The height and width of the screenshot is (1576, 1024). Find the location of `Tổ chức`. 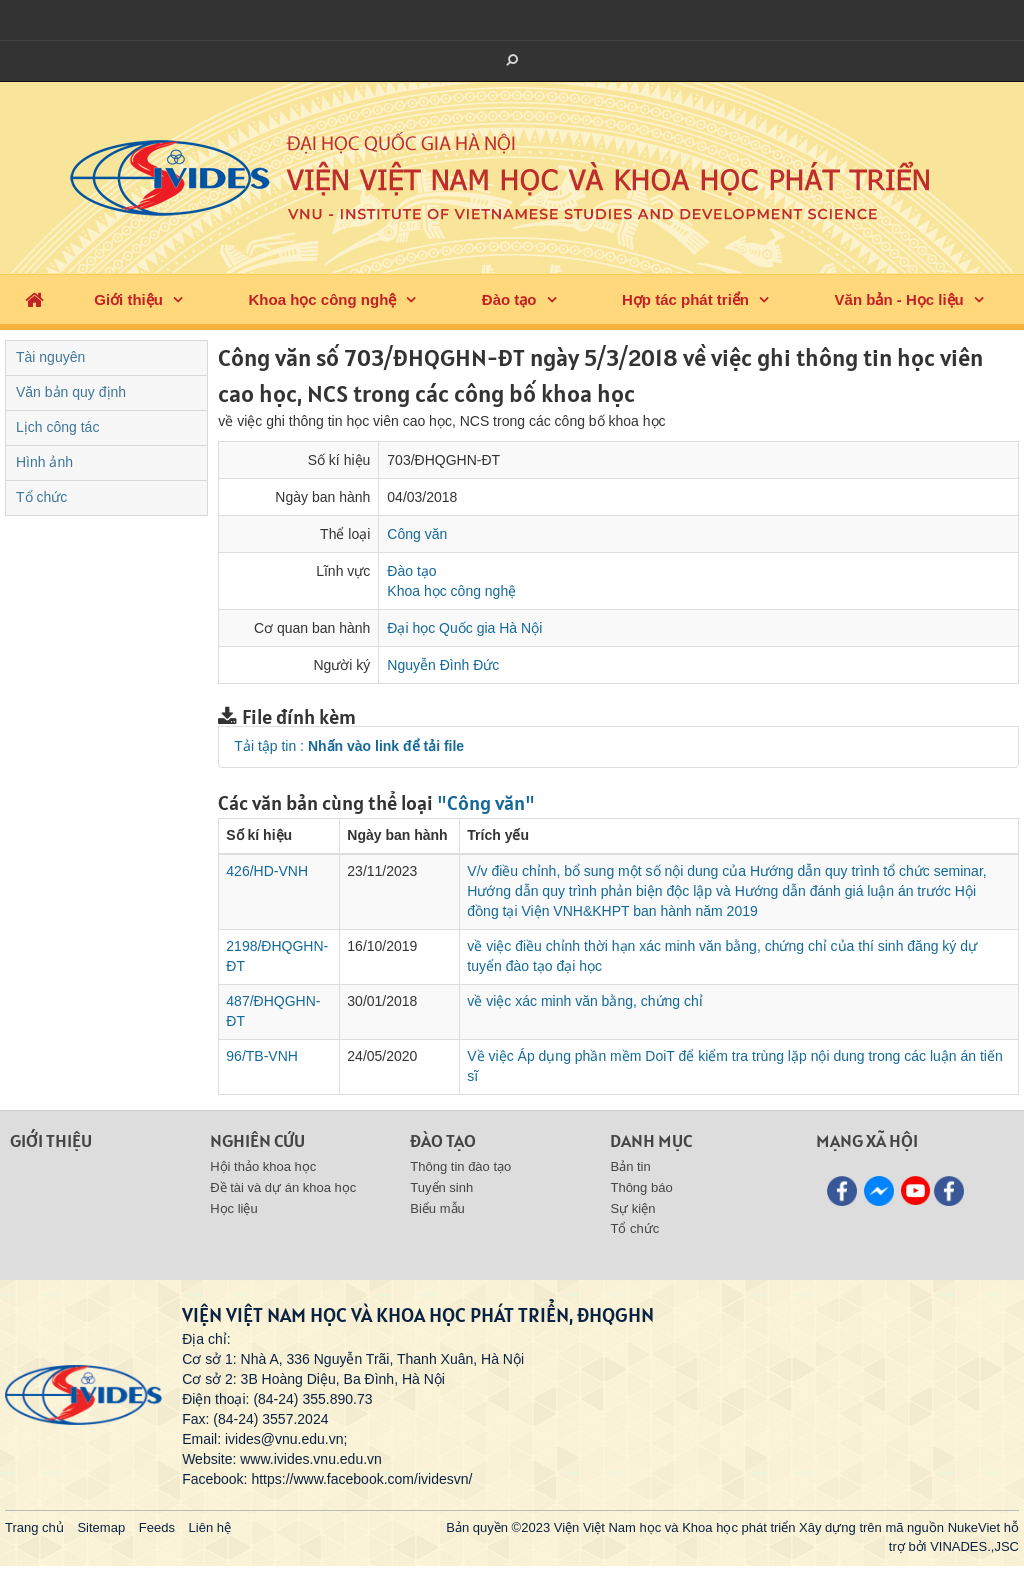

Tổ chức is located at coordinates (41, 497).